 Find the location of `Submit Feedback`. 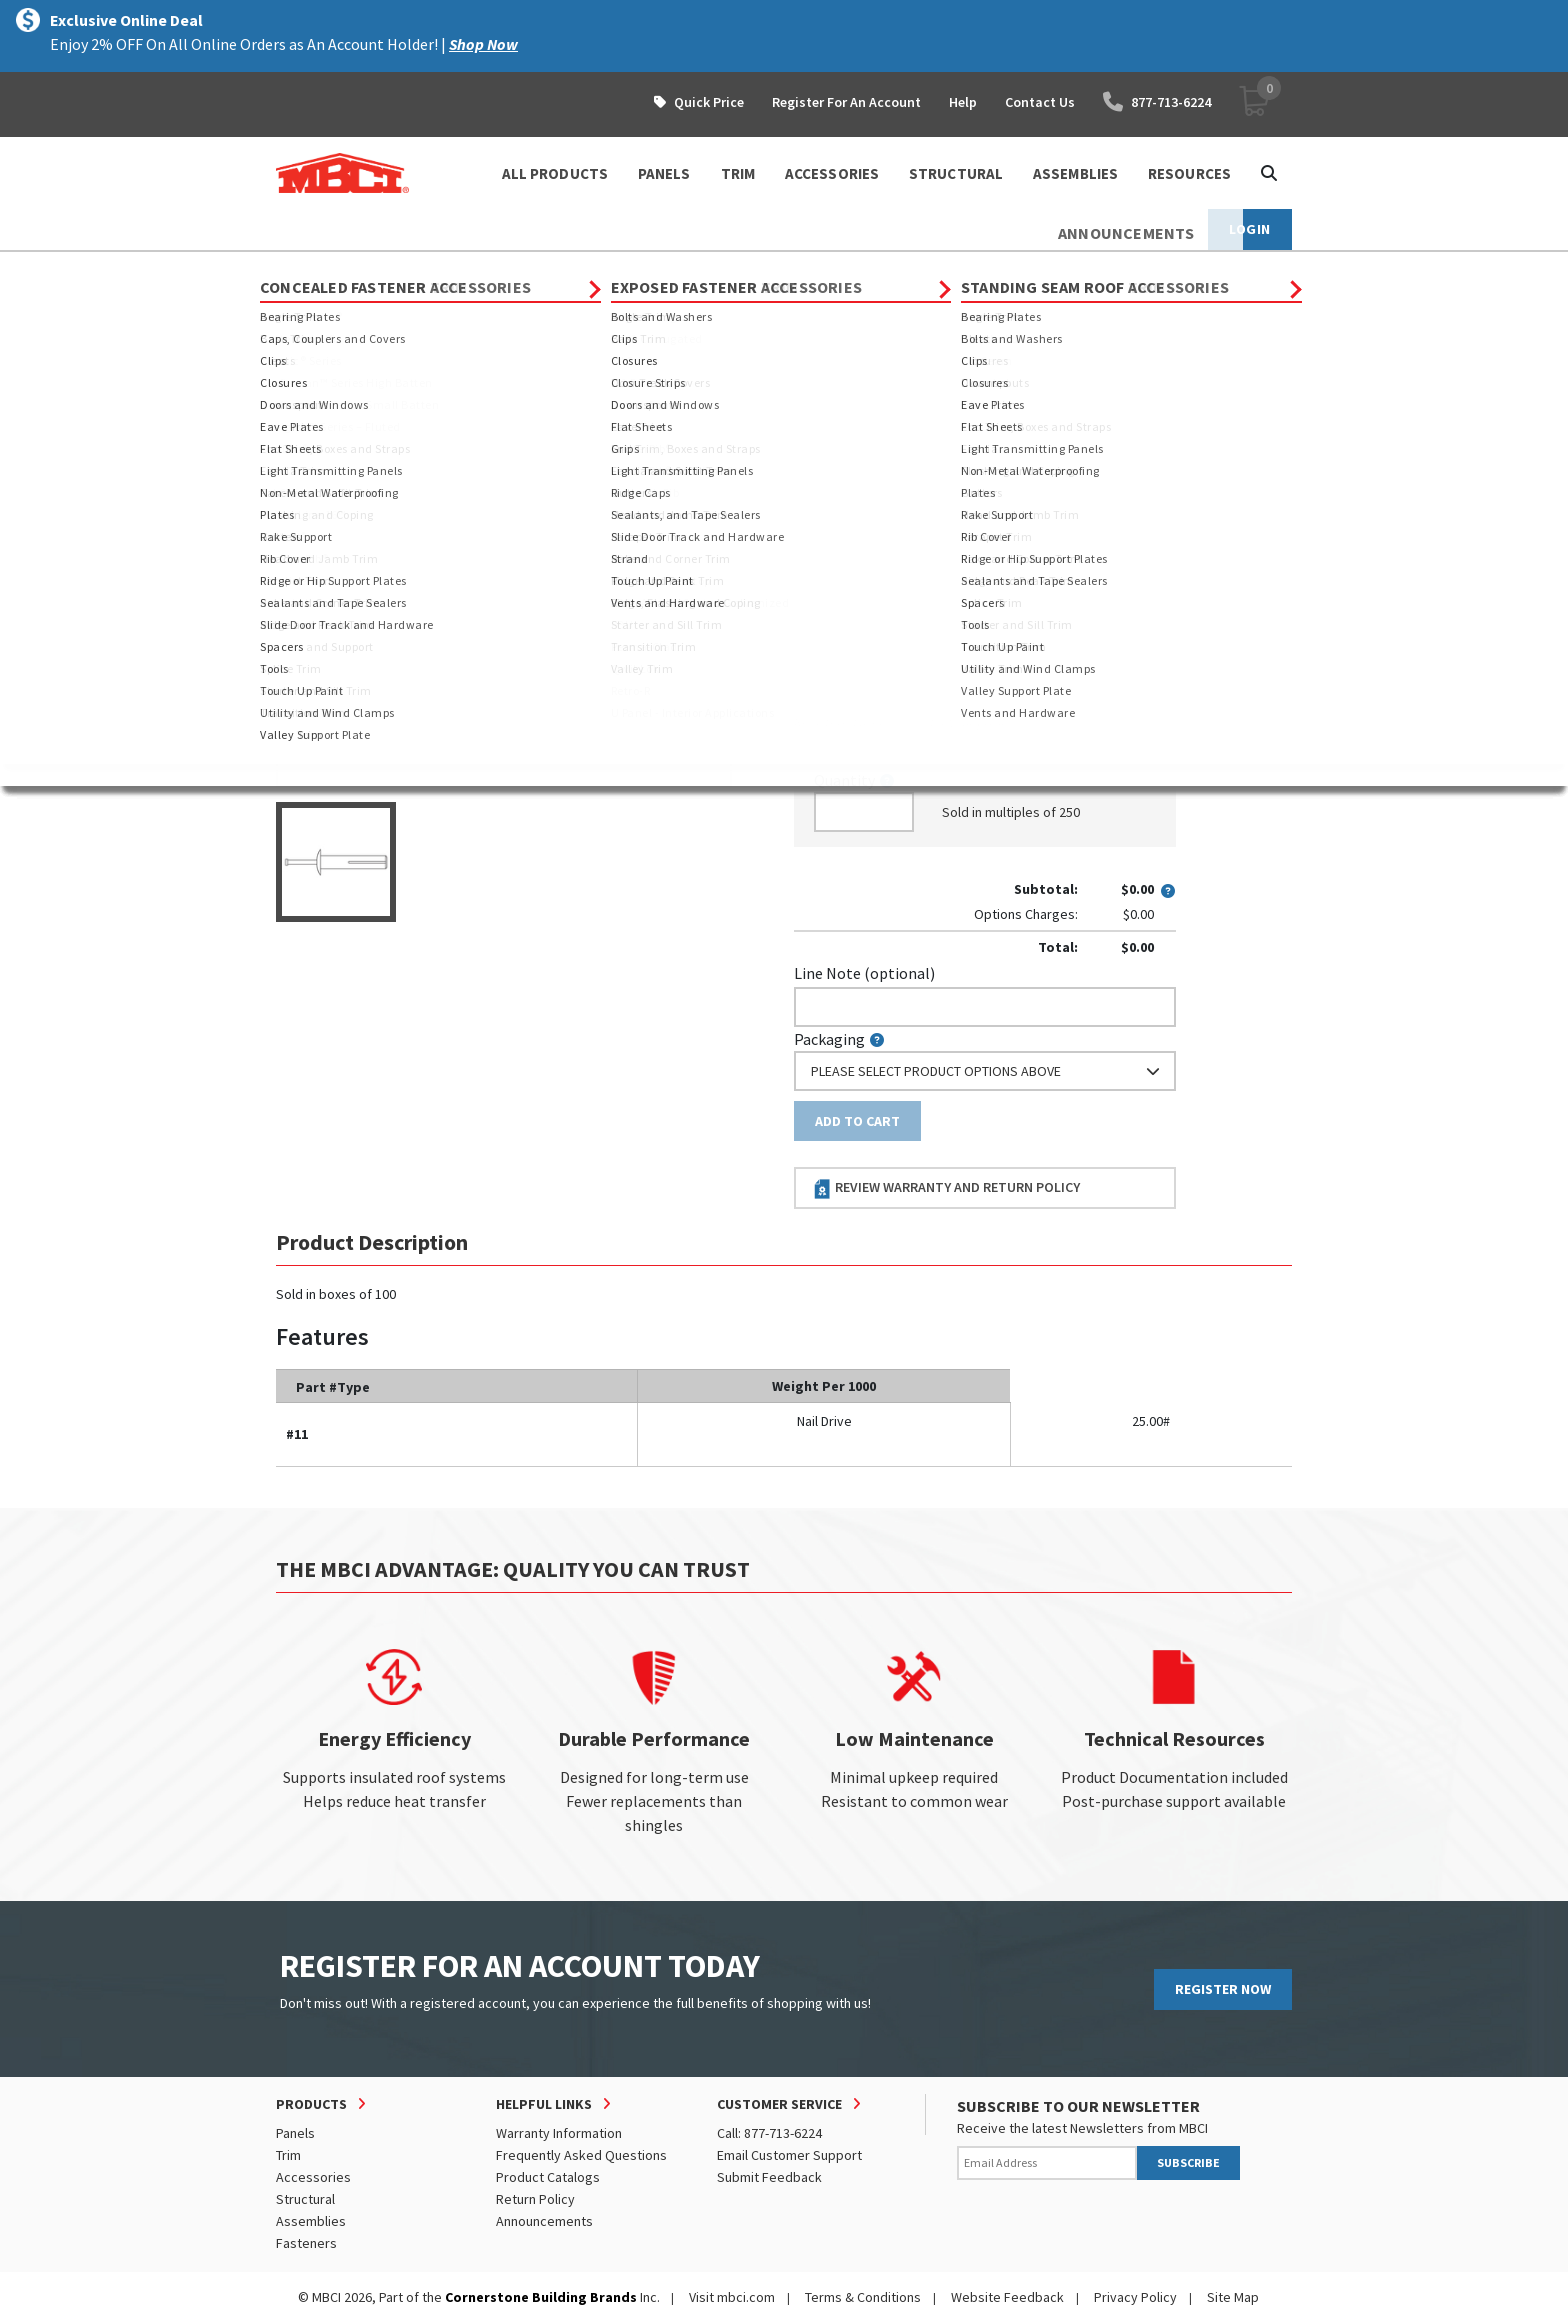

Submit Feedback is located at coordinates (769, 2177).